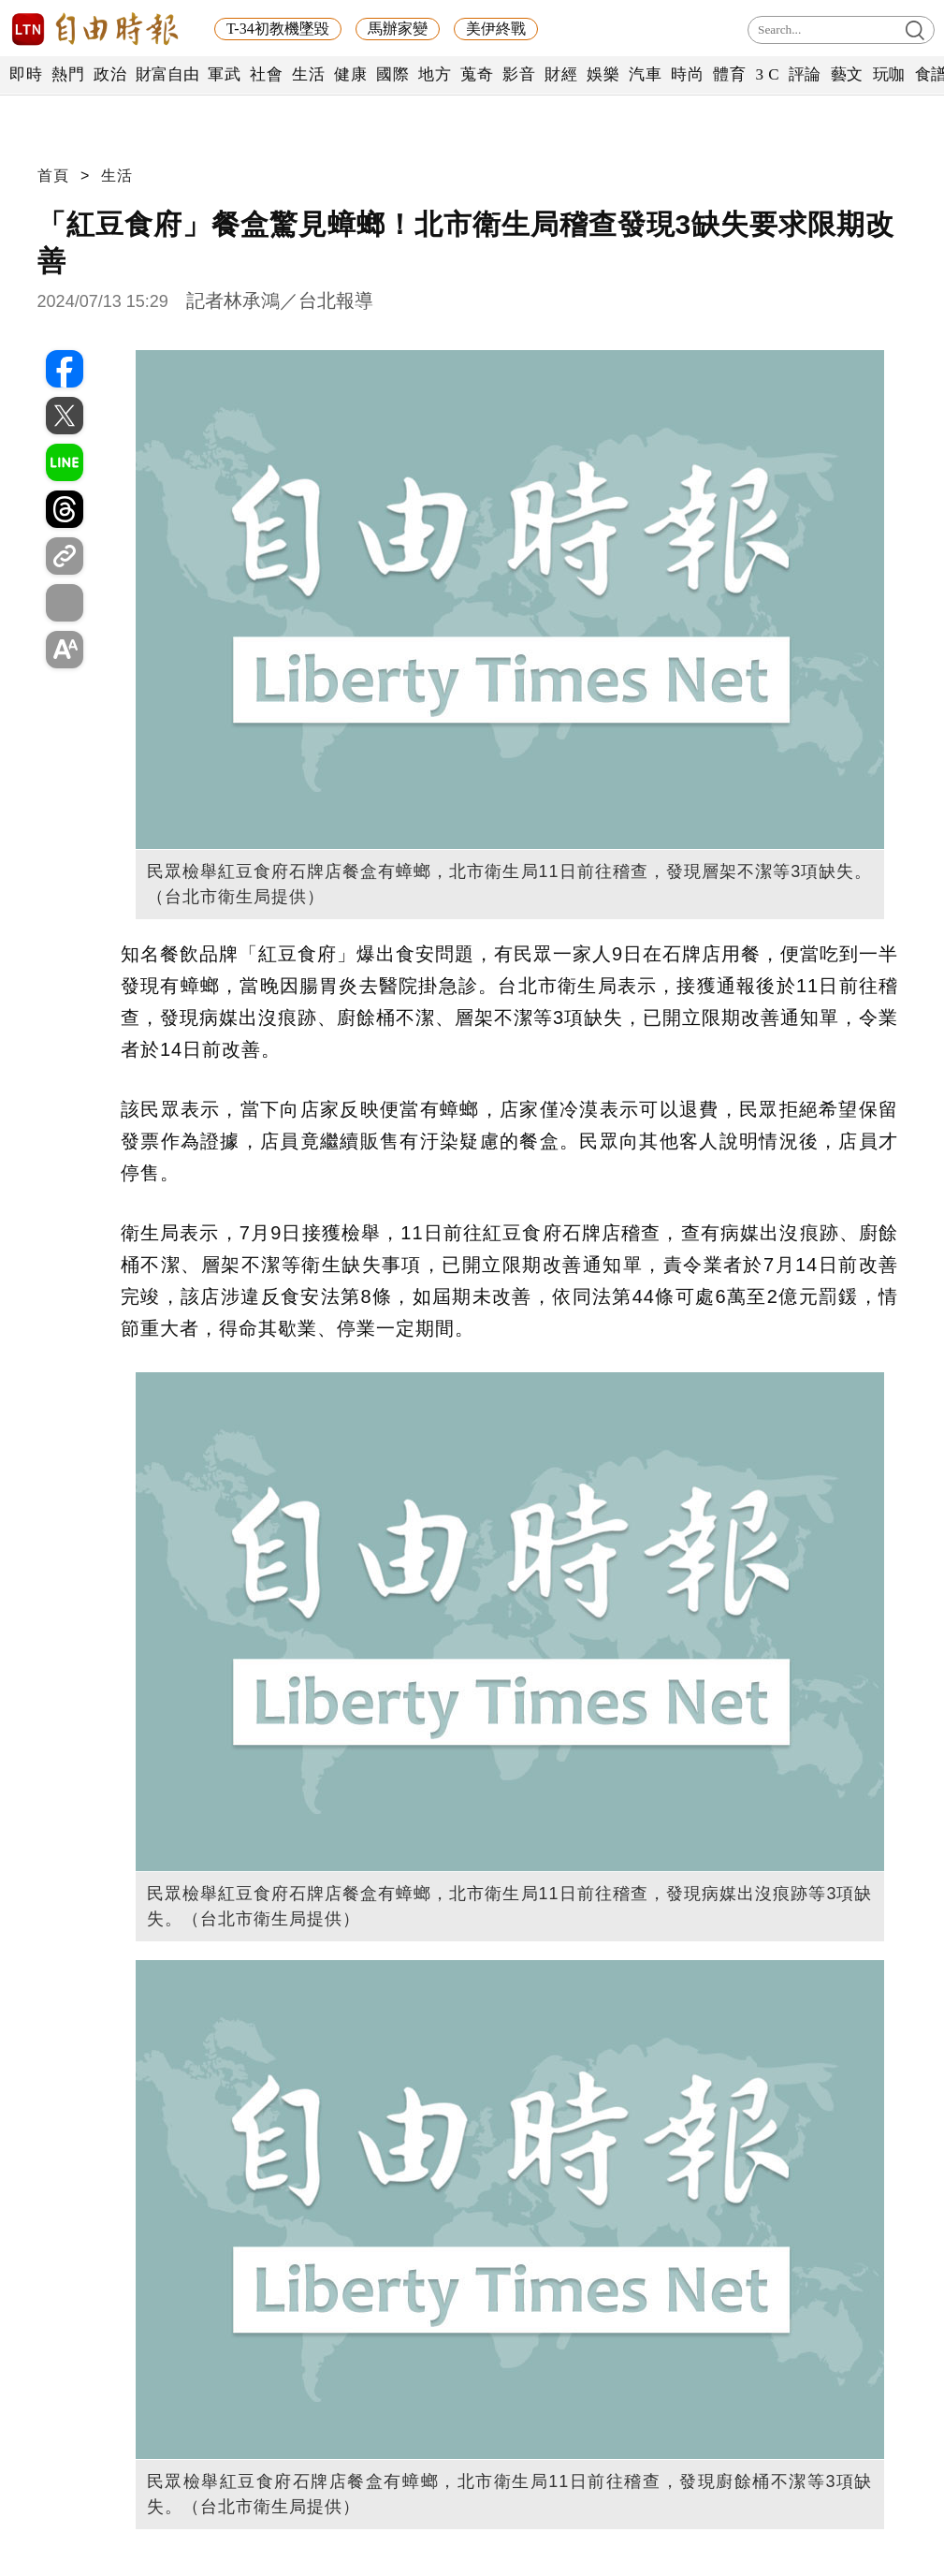 The height and width of the screenshot is (2576, 944). I want to click on 3 C, so click(767, 74).